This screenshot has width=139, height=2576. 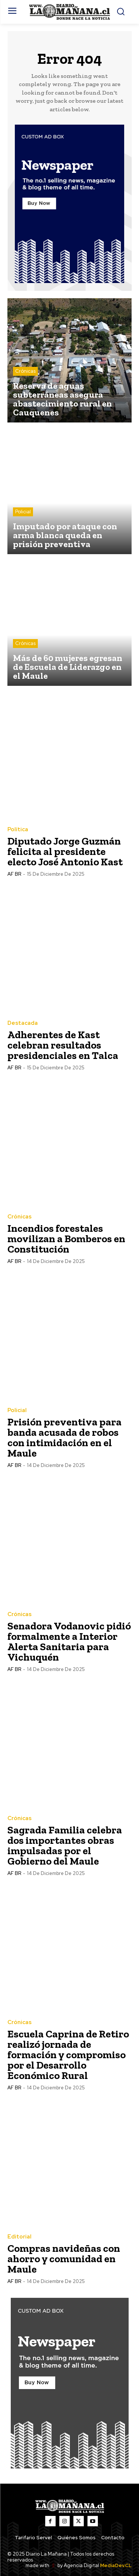 What do you see at coordinates (17, 829) in the screenshot?
I see `Política` at bounding box center [17, 829].